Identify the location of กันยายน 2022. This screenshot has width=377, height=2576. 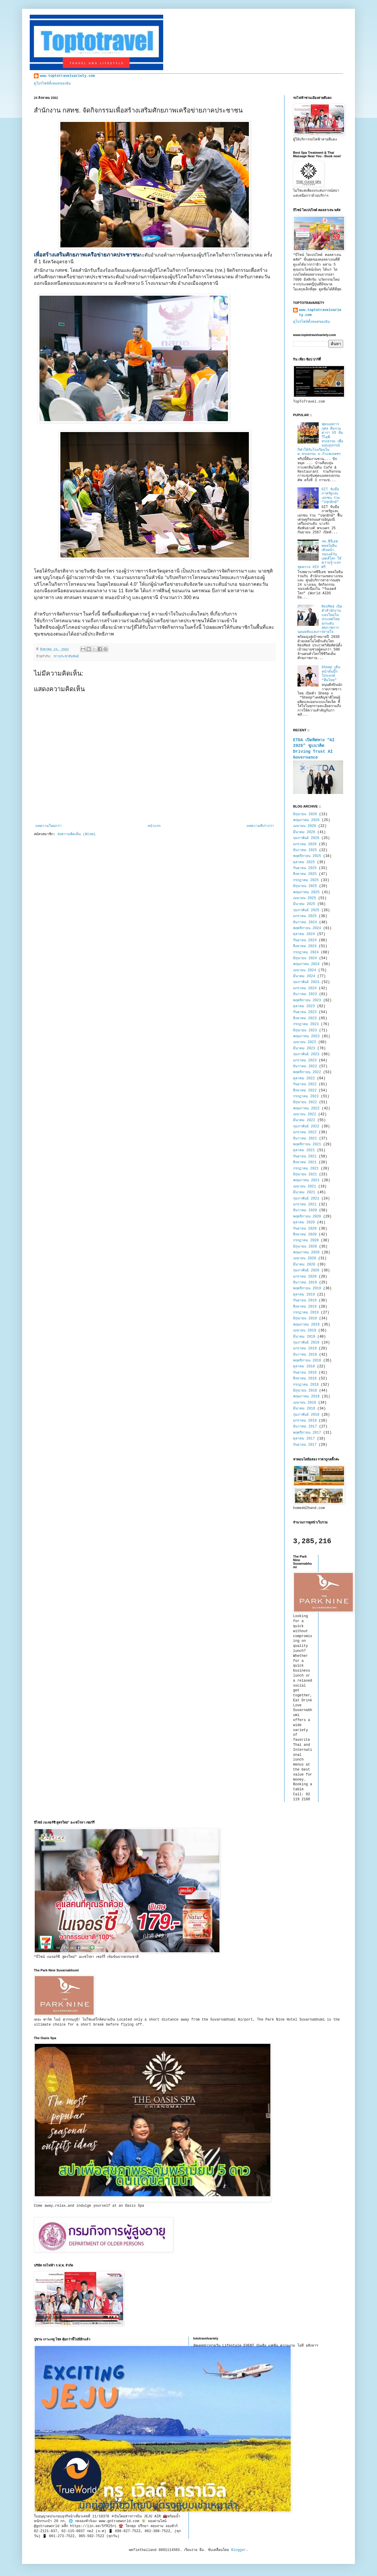
(305, 1084).